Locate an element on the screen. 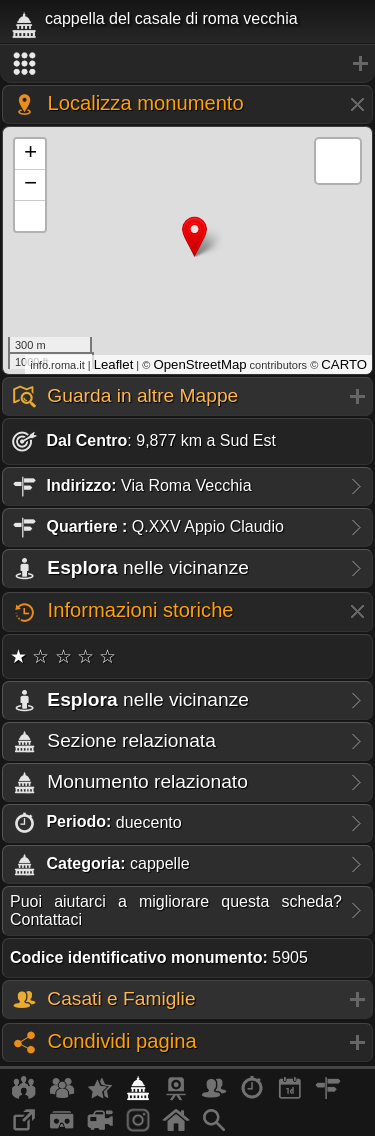 This screenshot has width=375, height=1136. OpenStreetMap is located at coordinates (199, 364).